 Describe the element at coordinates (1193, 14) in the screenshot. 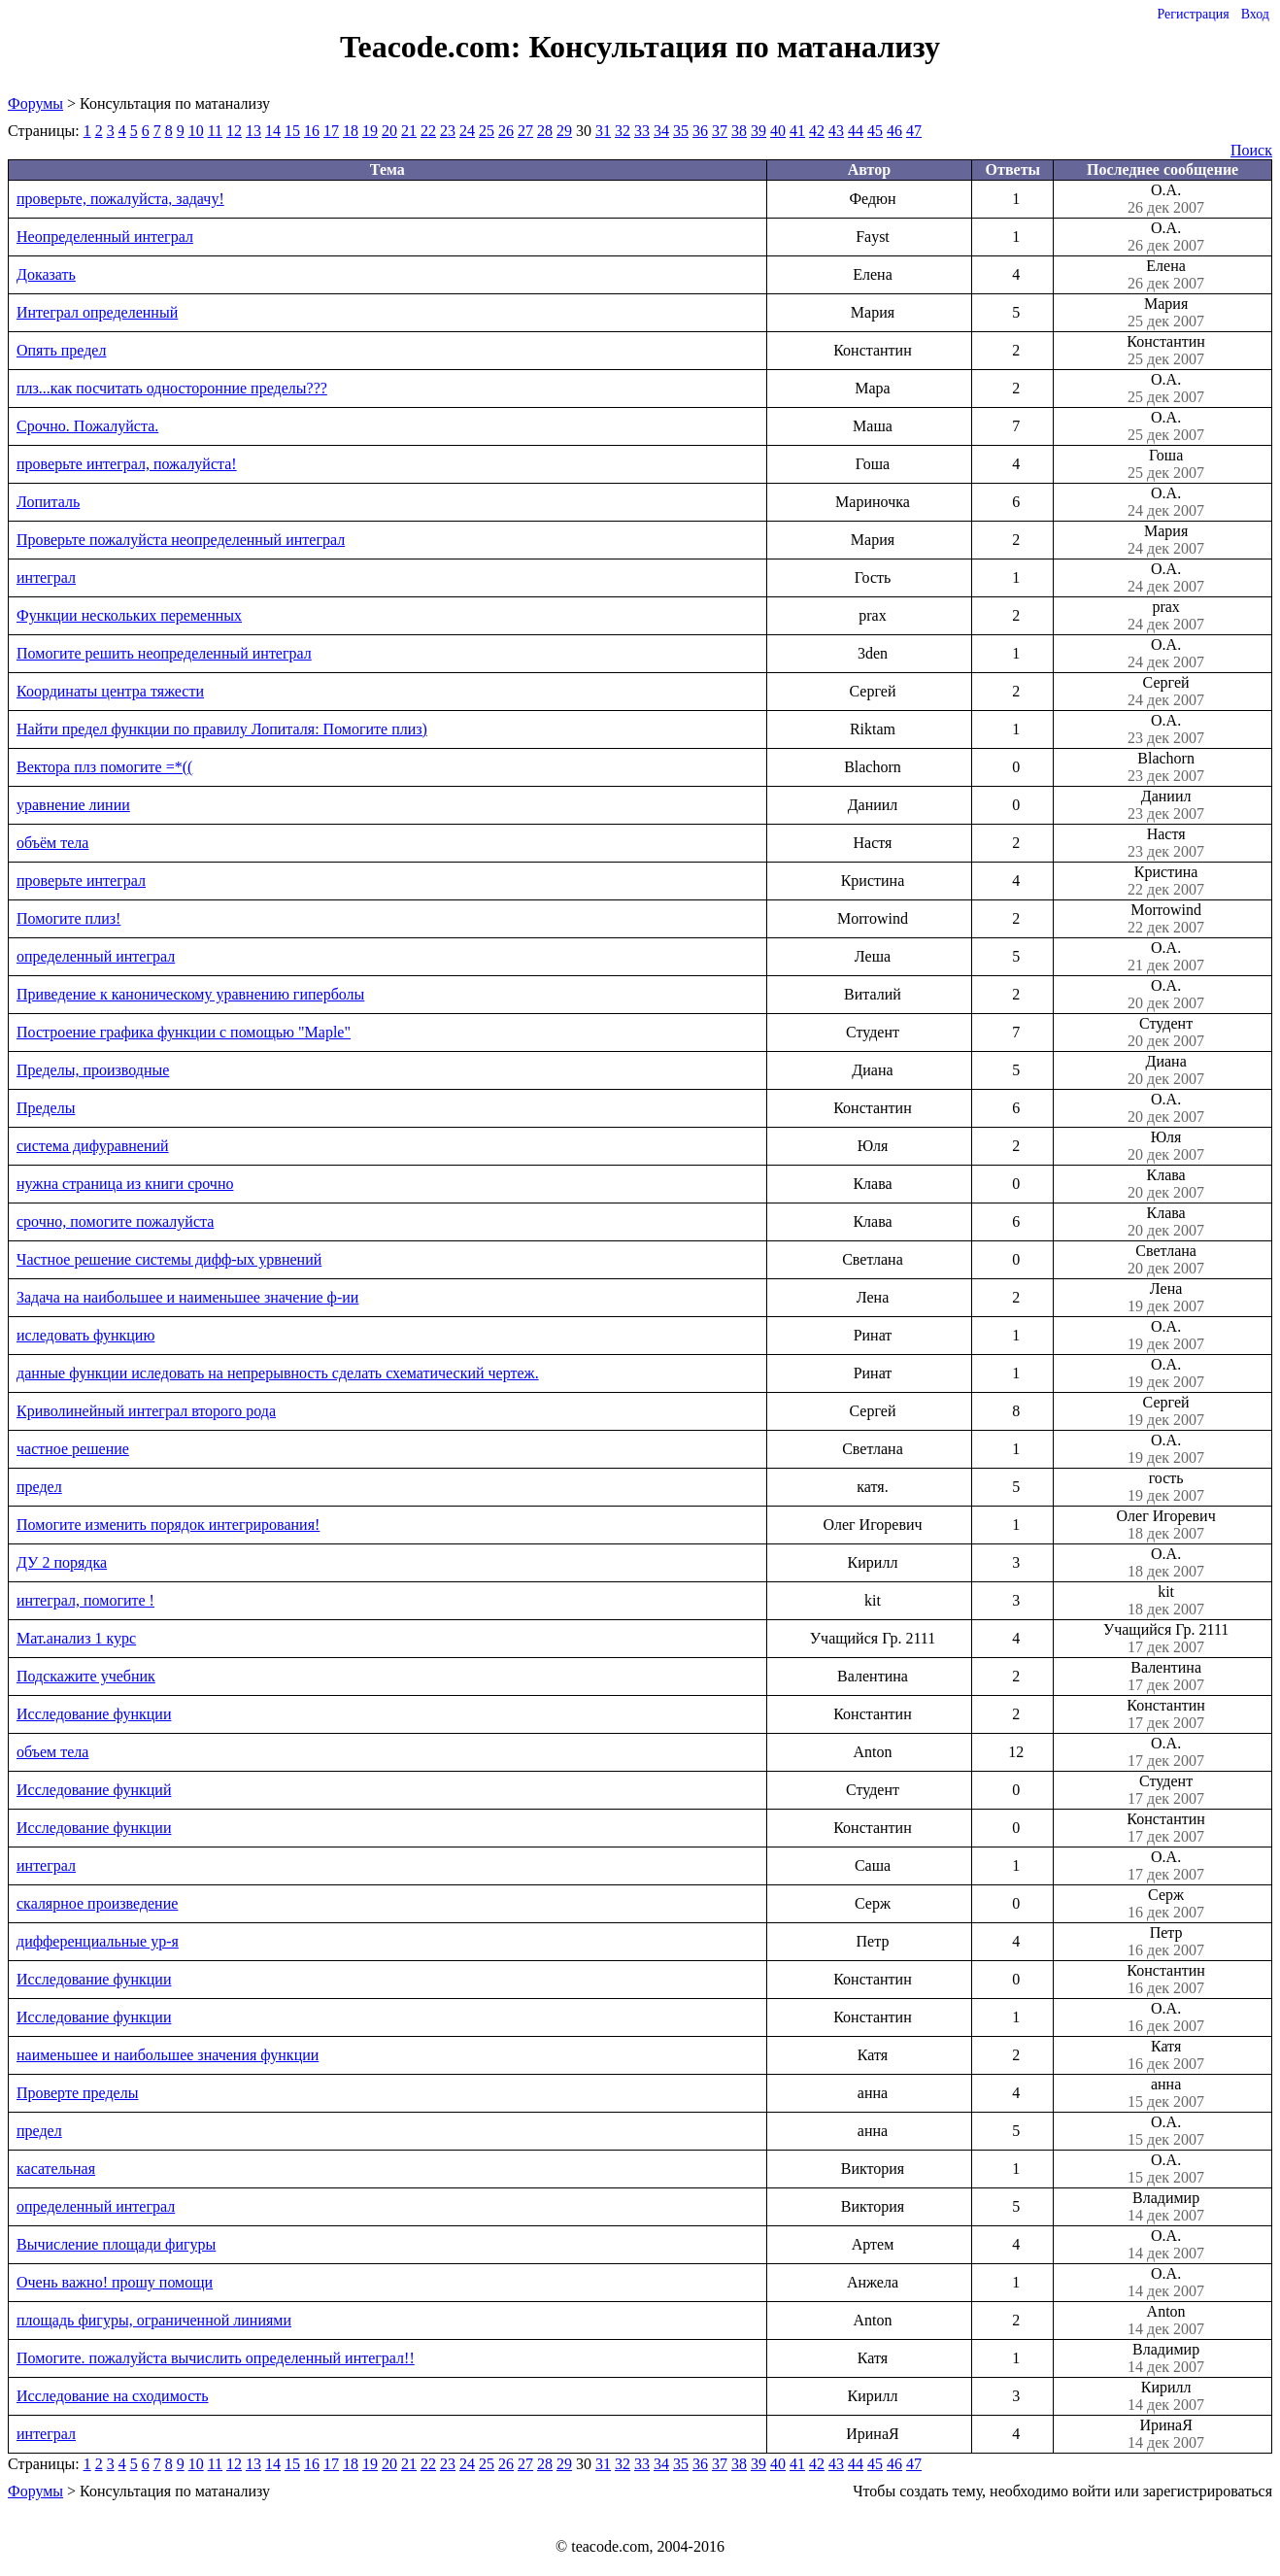

I see `Регистрация` at that location.